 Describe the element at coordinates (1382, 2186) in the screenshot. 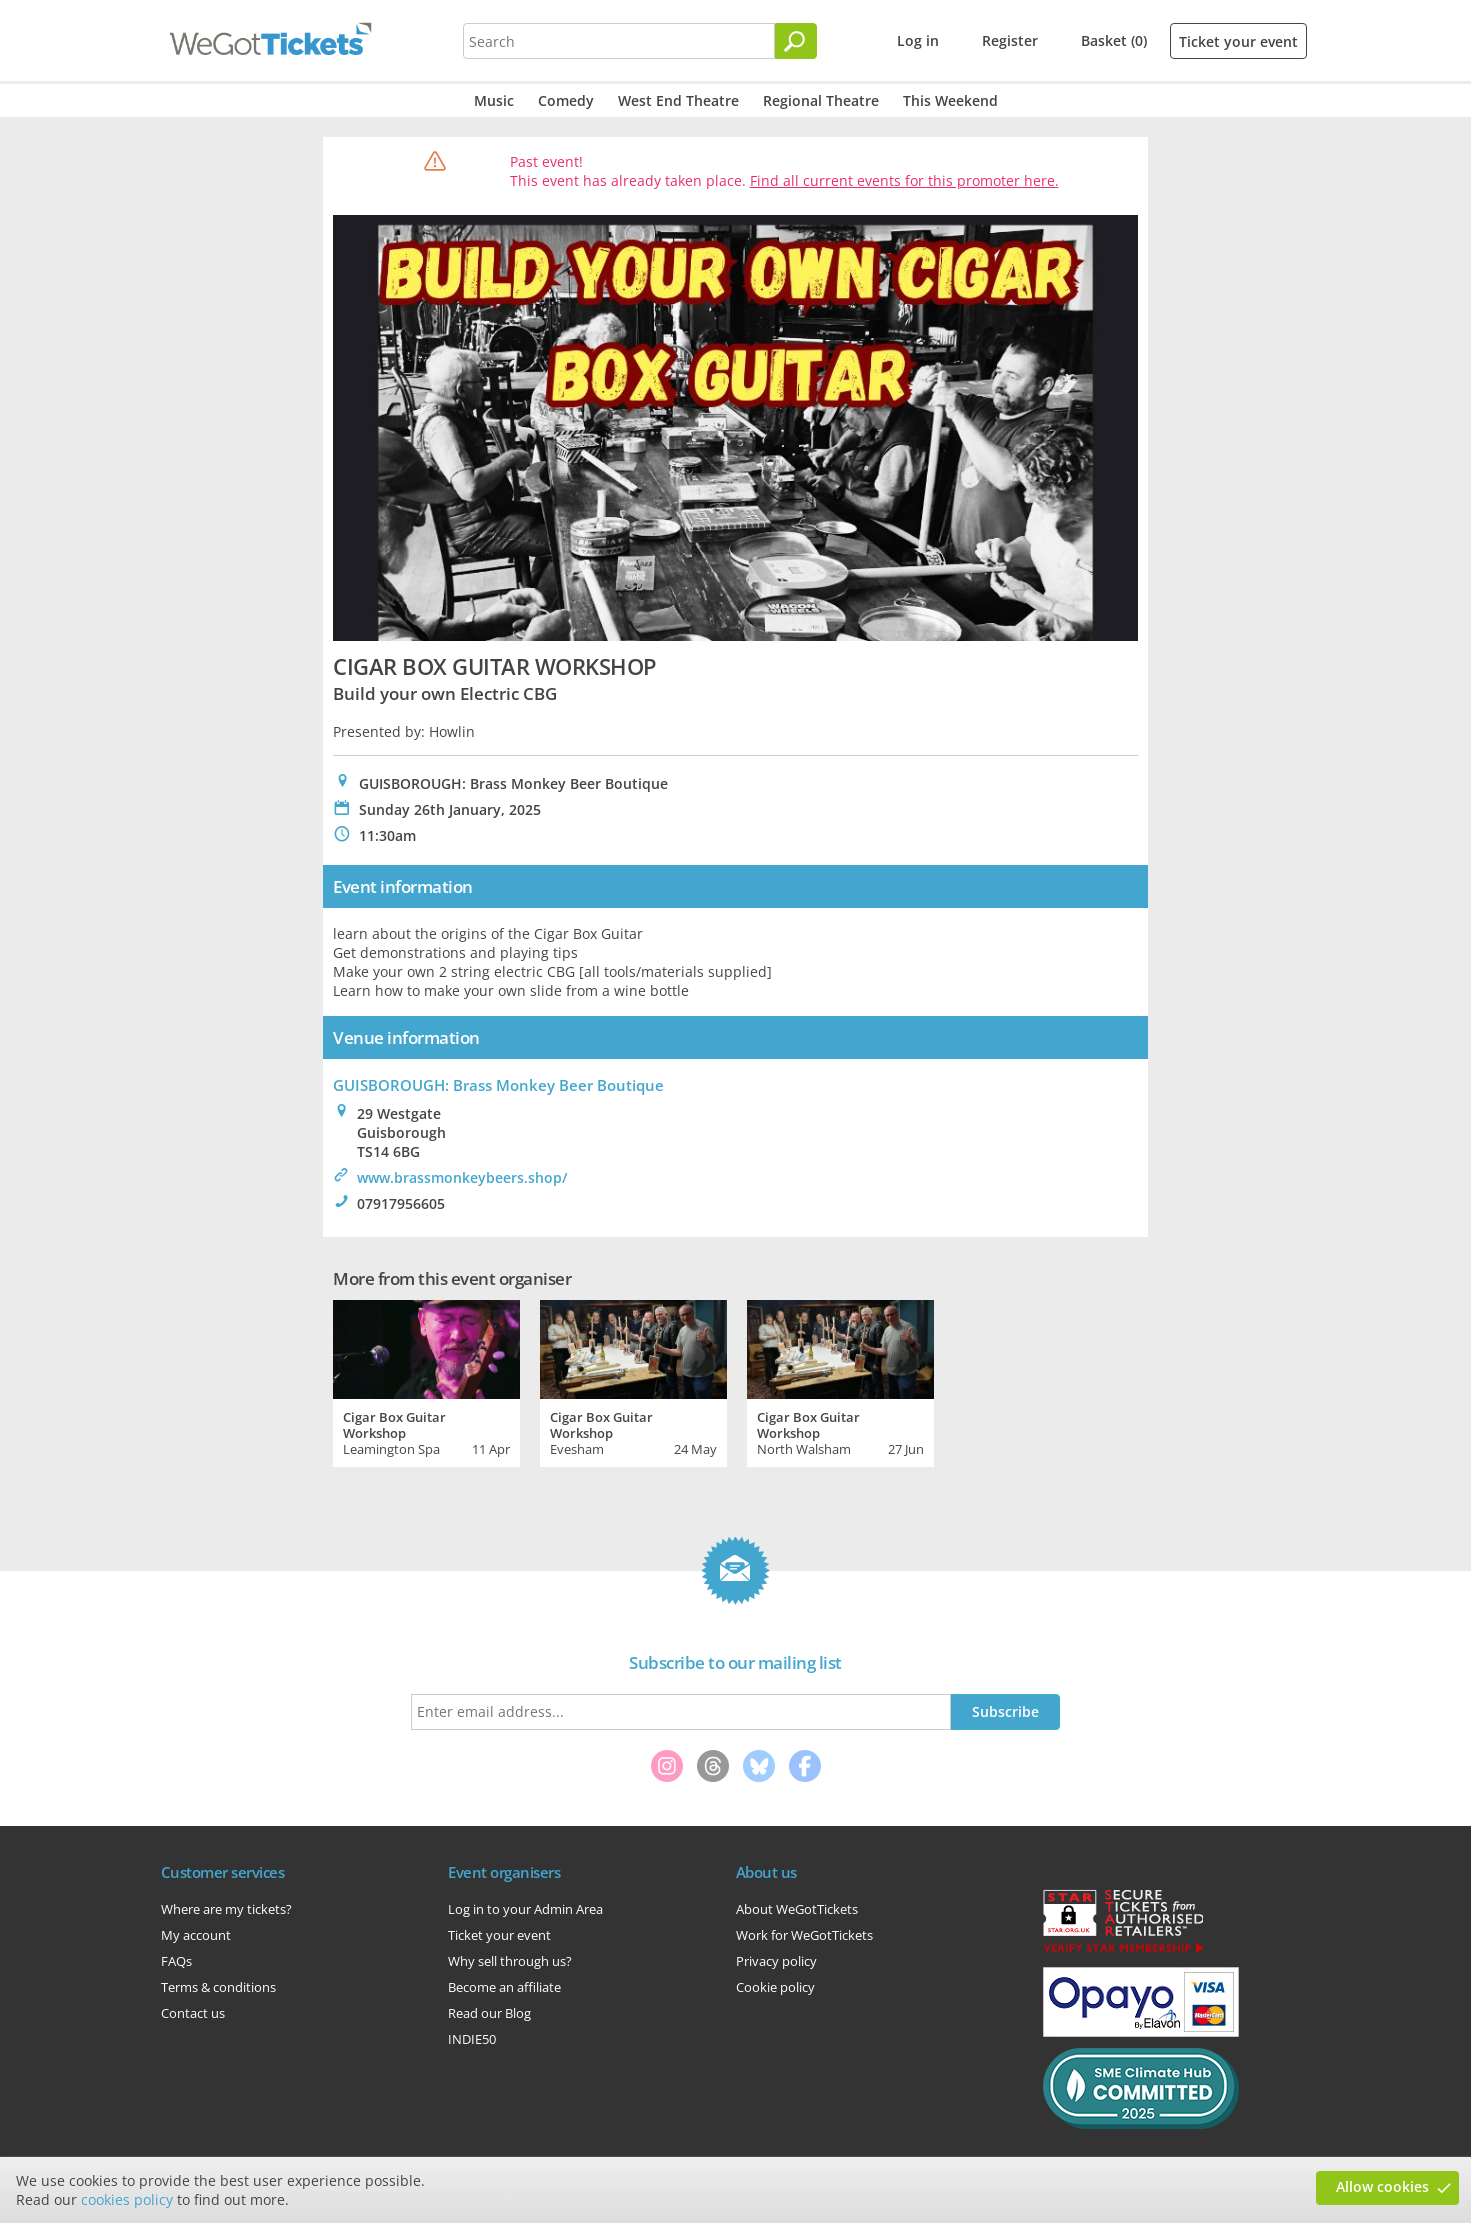

I see `Allow cookies` at that location.